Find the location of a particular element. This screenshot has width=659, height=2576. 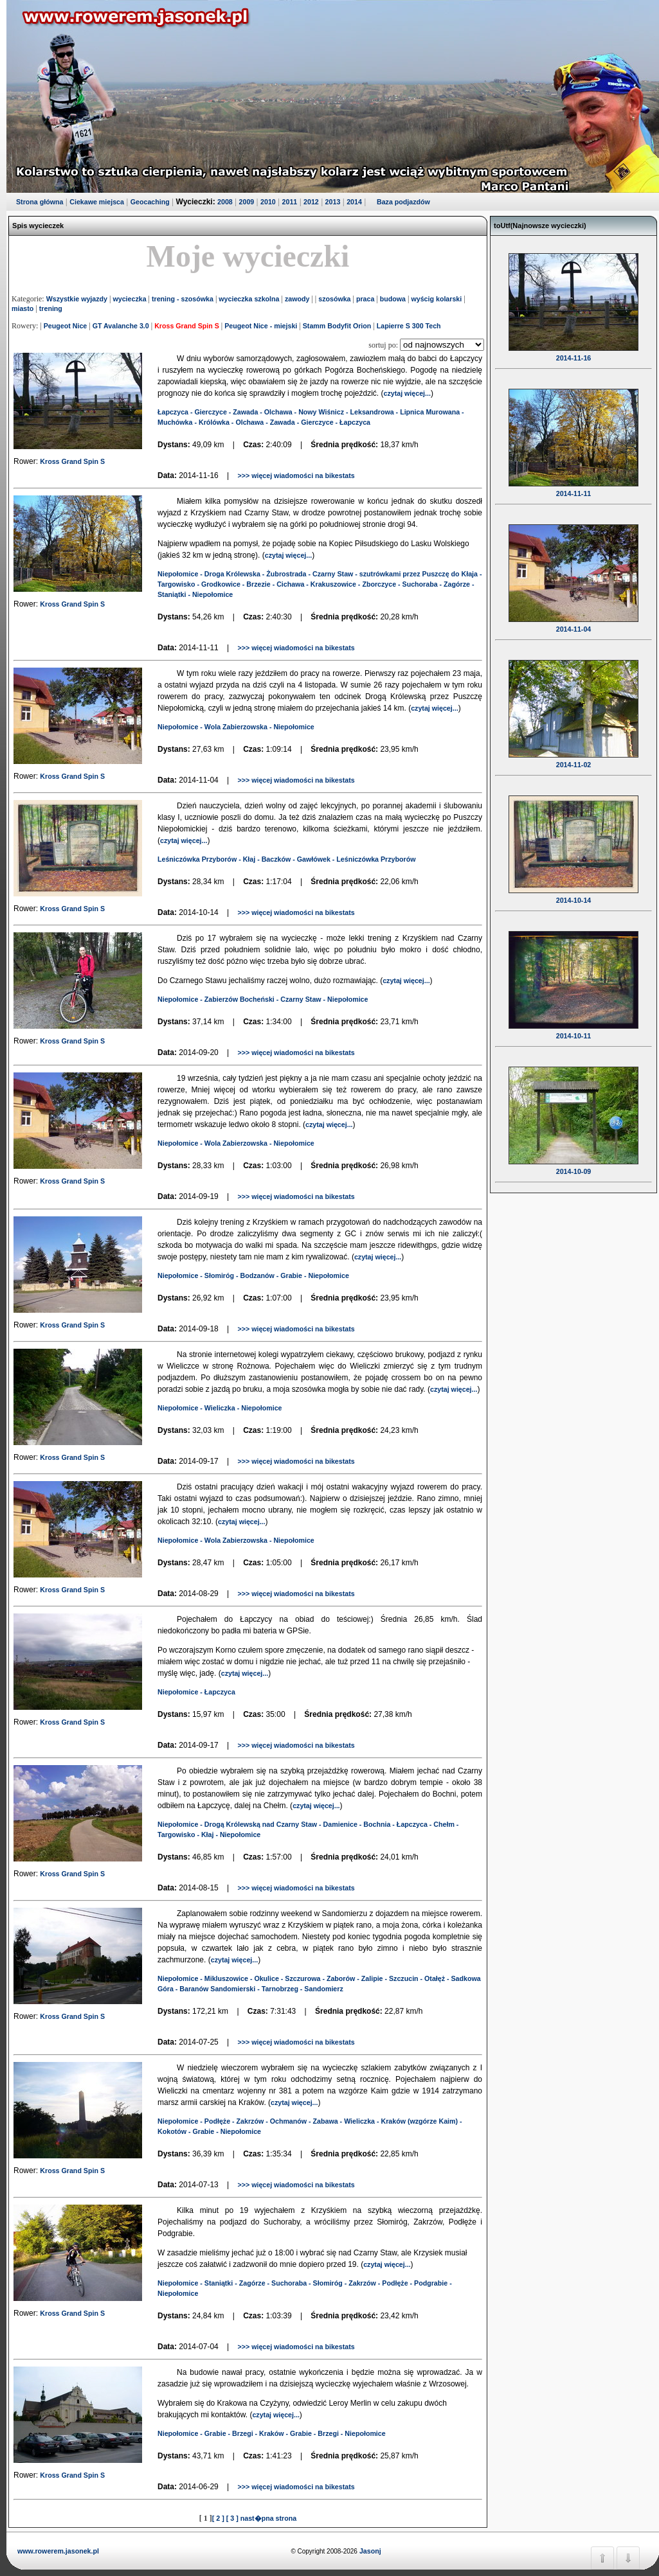

Baza podjazdów is located at coordinates (403, 202).